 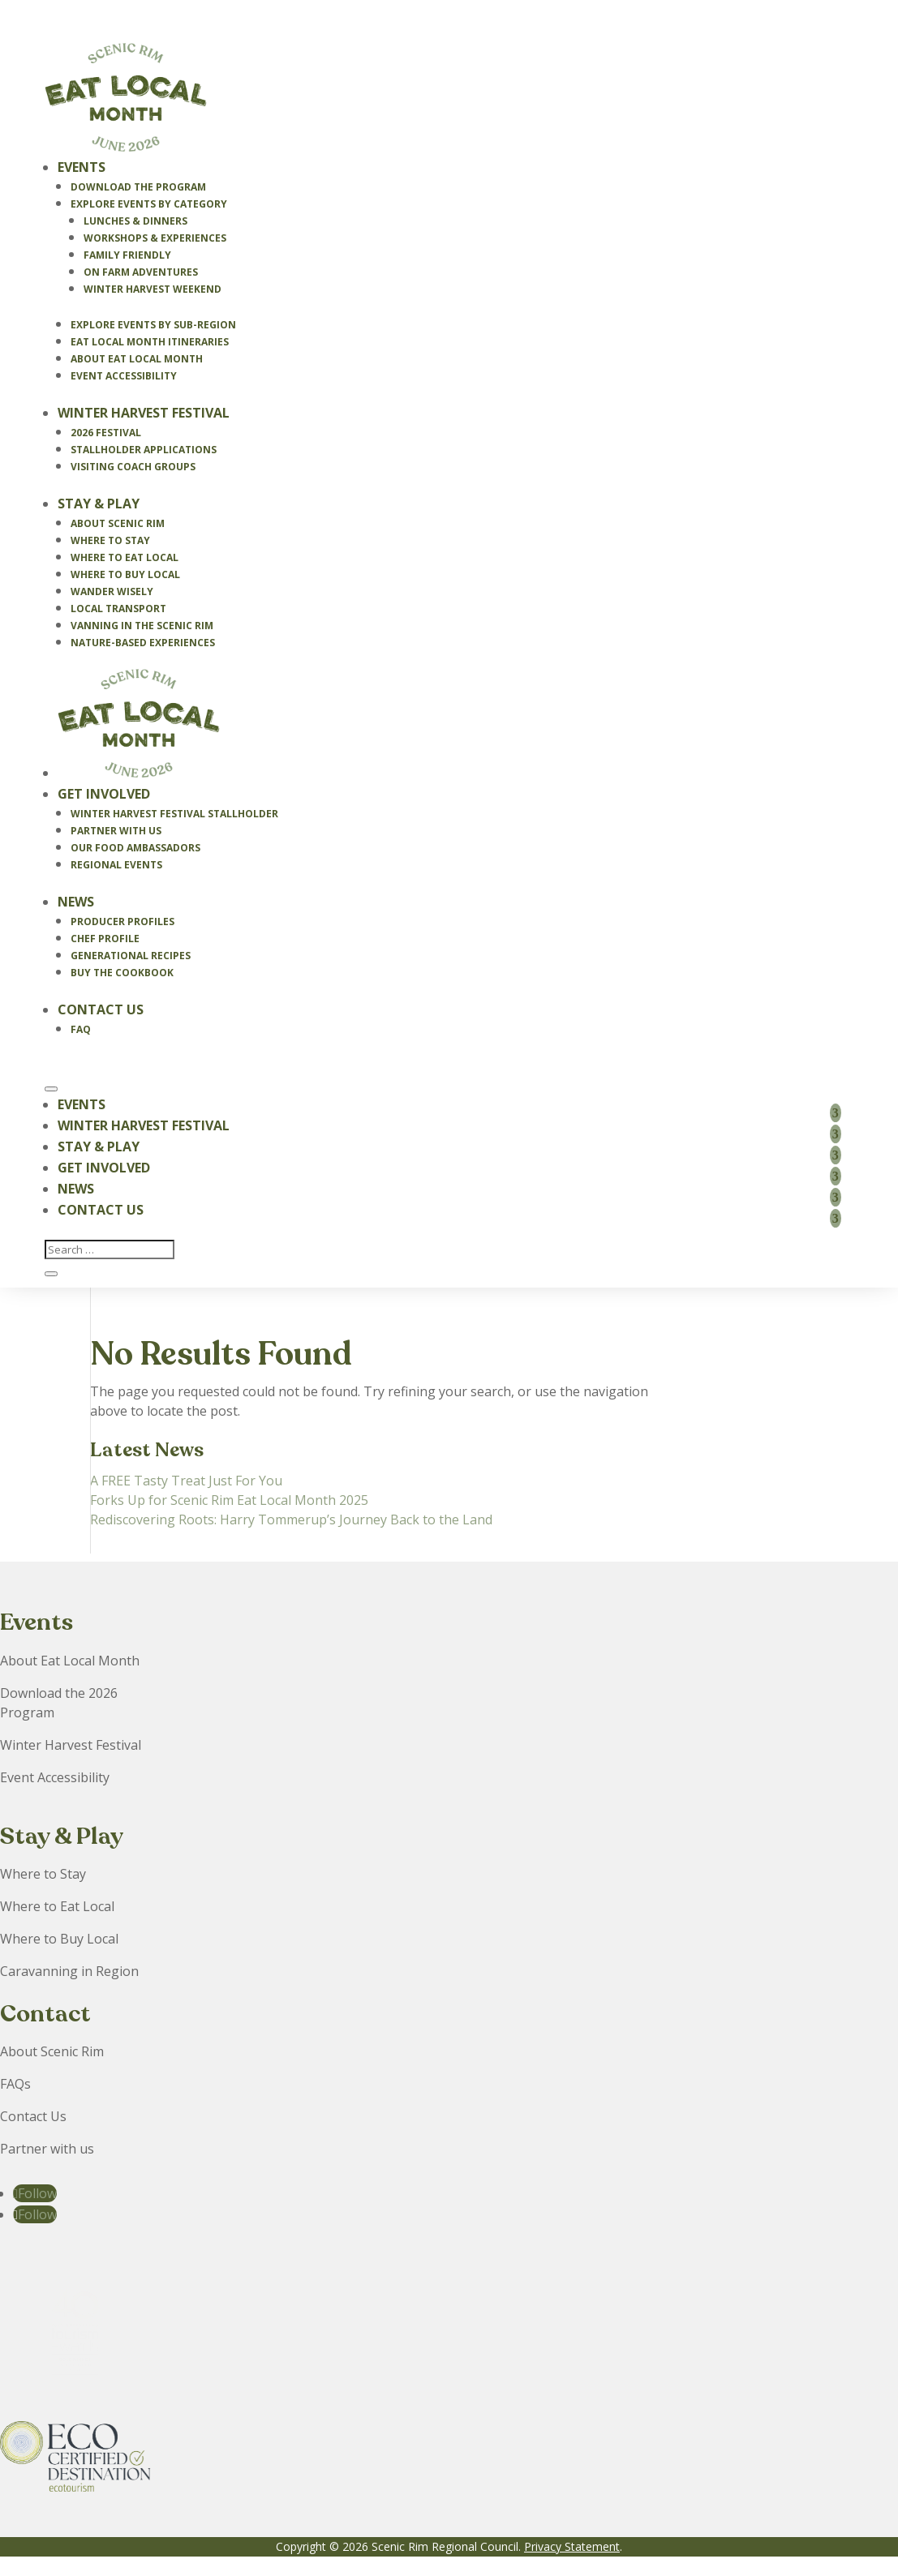 I want to click on Wander Wisely, so click(x=112, y=591).